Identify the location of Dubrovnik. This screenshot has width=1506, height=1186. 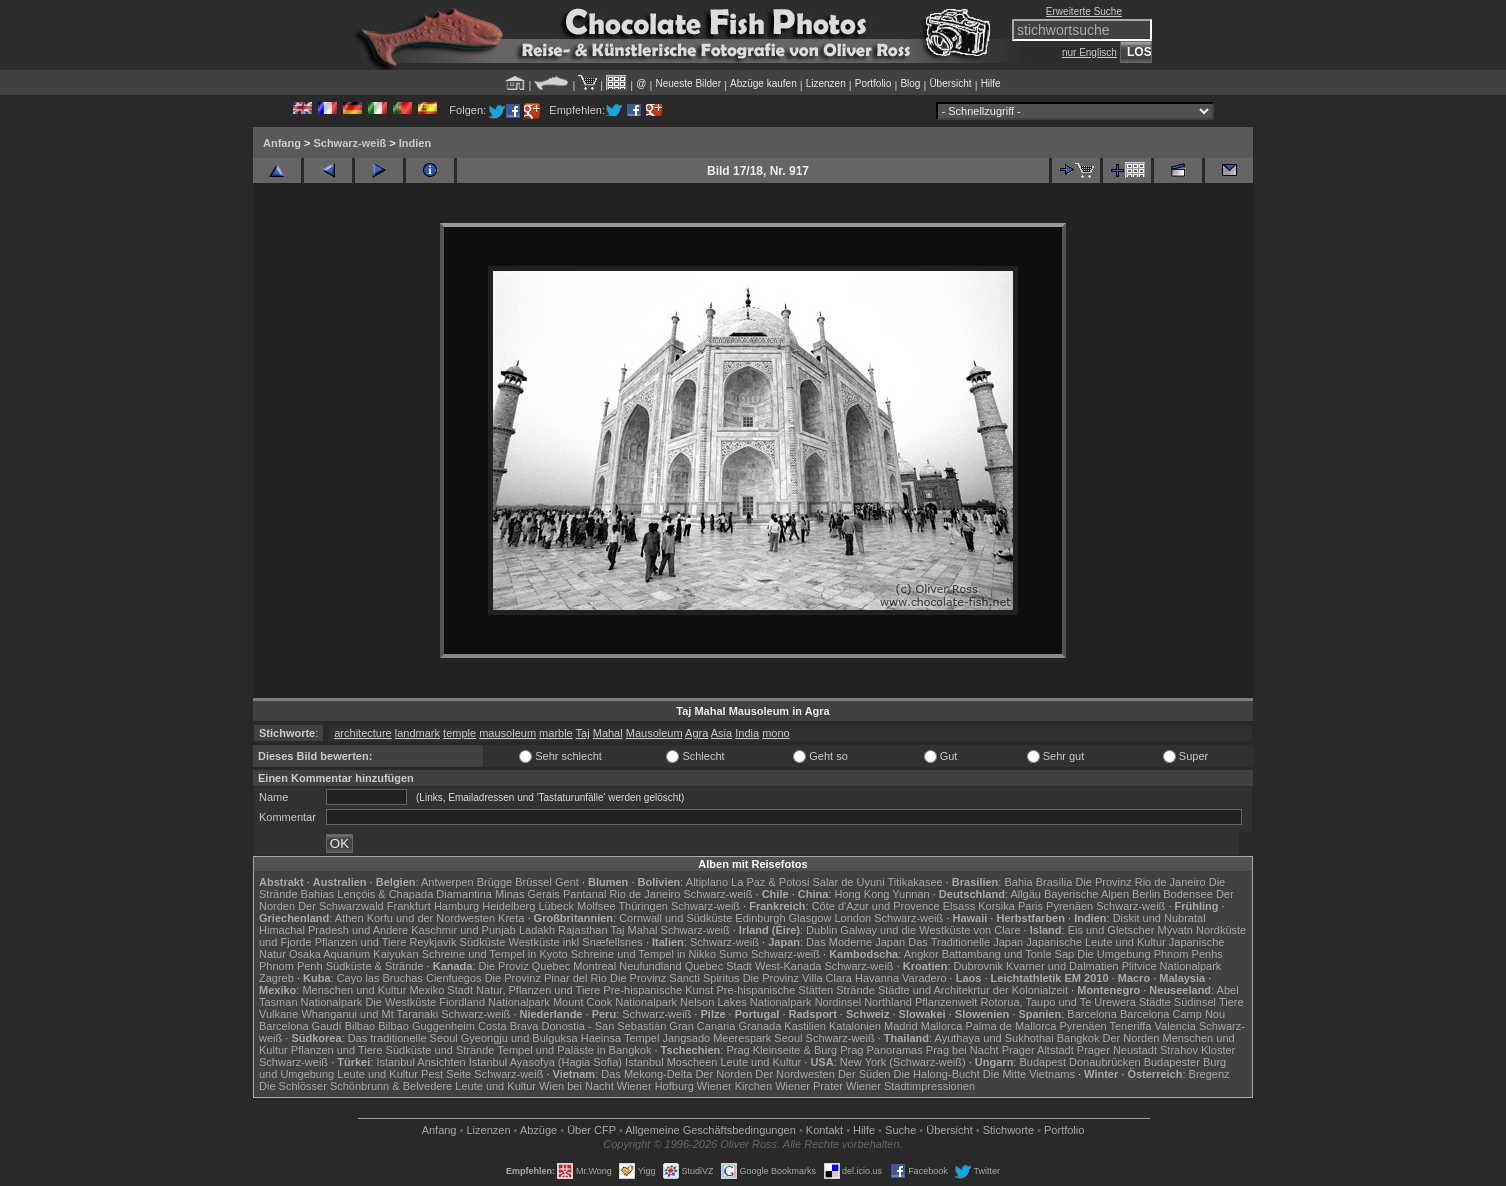
(979, 966).